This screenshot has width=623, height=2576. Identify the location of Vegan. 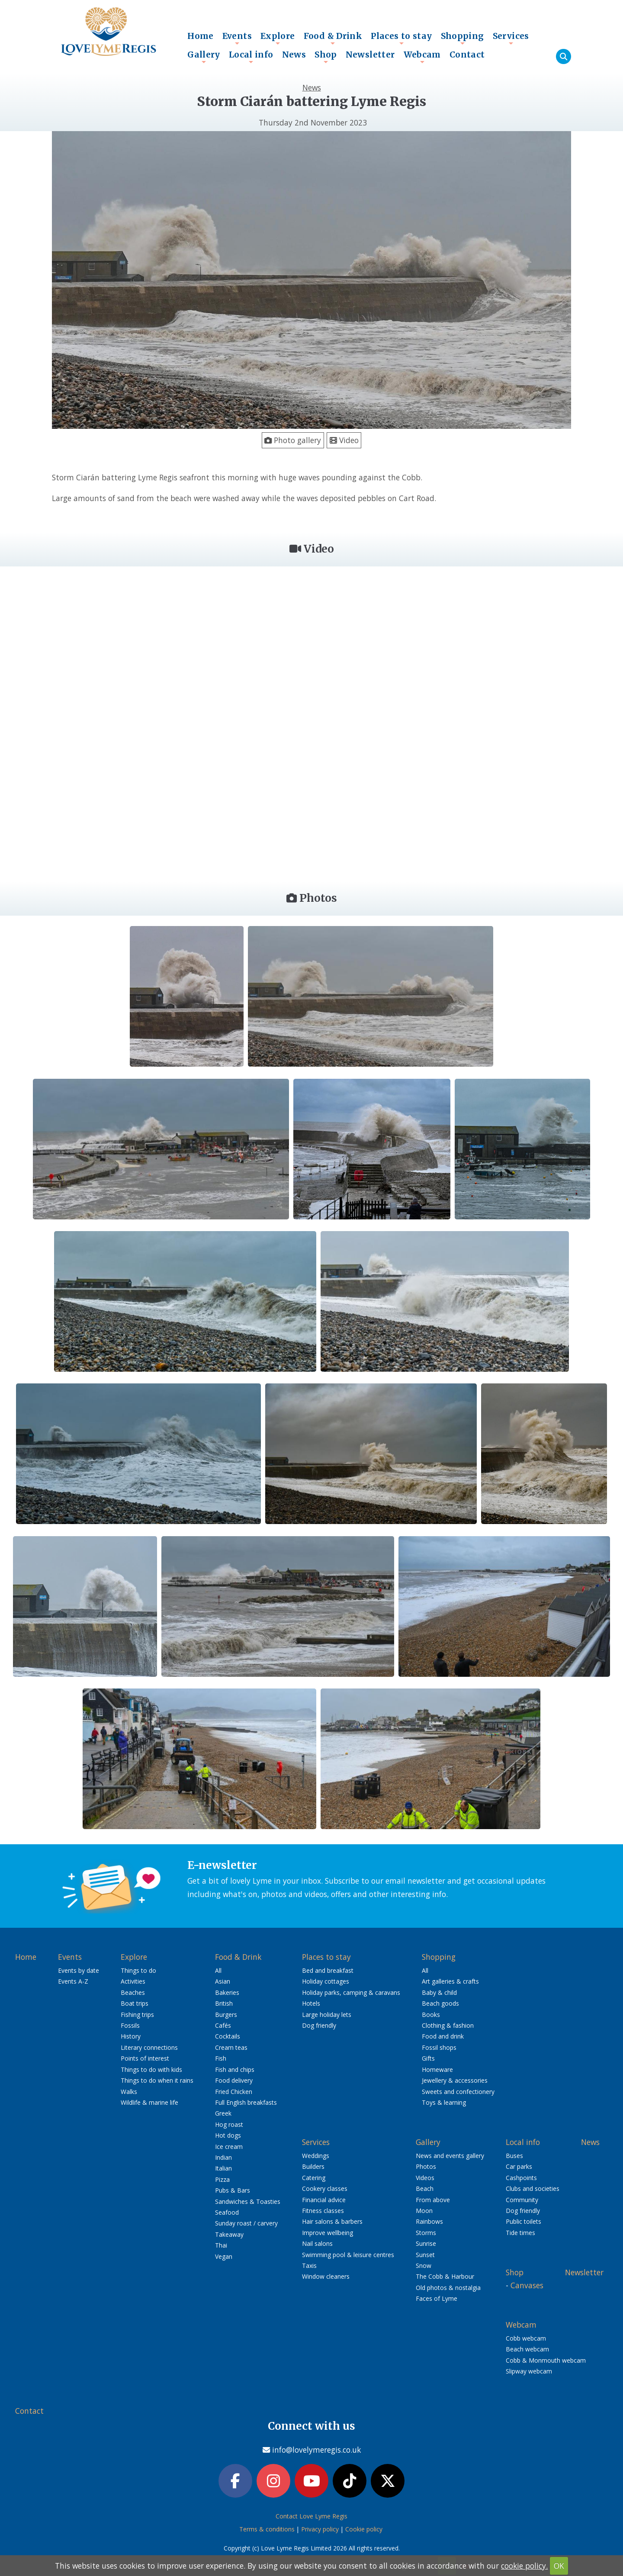
(223, 2256).